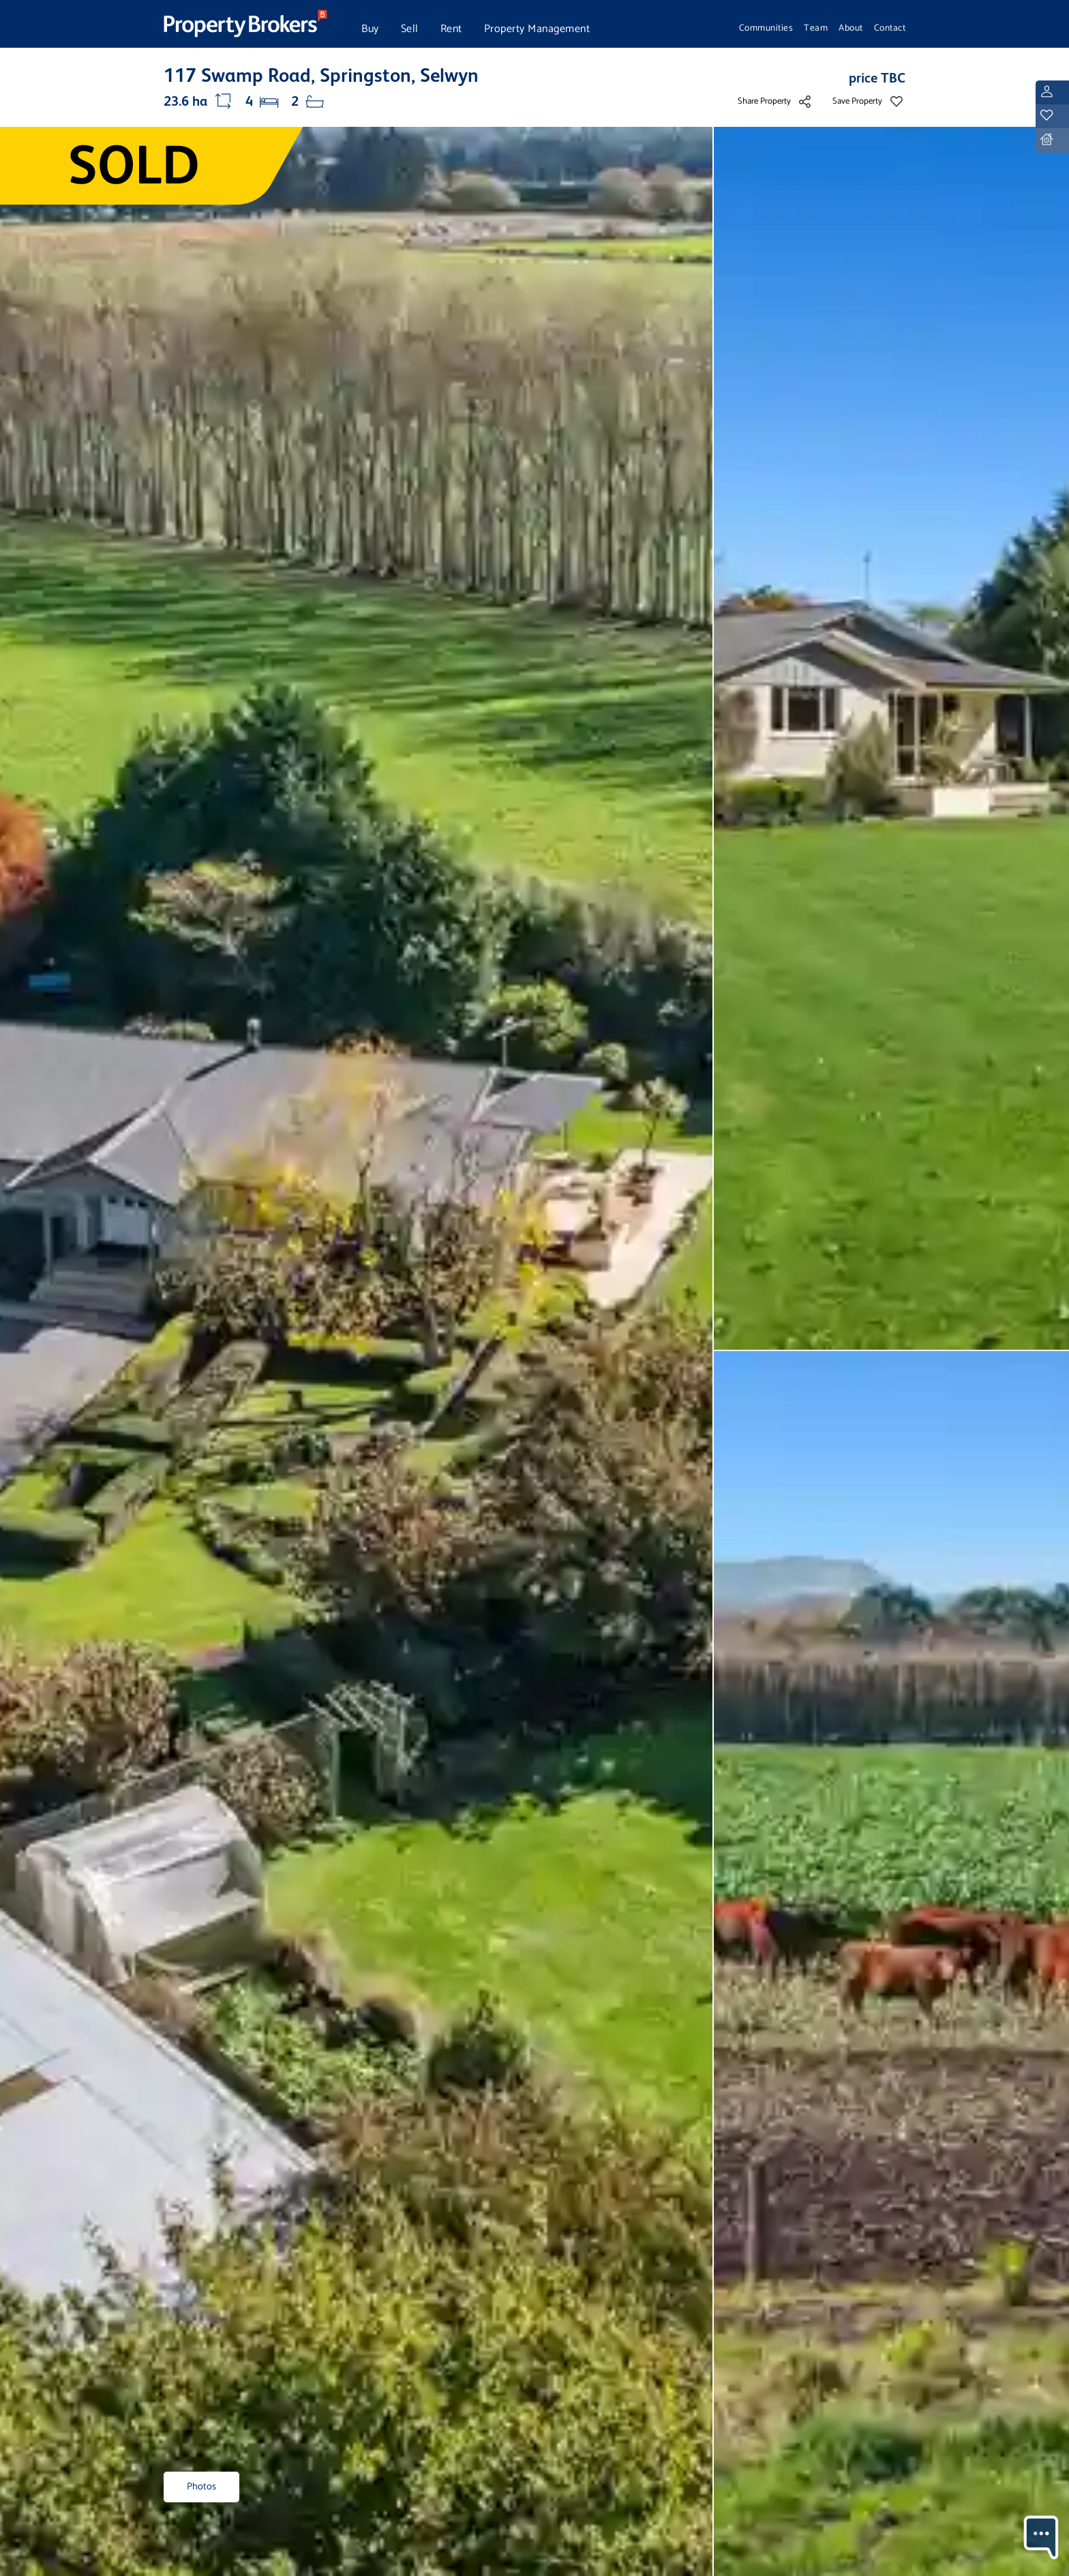 The width and height of the screenshot is (1069, 2576). Describe the element at coordinates (537, 29) in the screenshot. I see `Property Management` at that location.